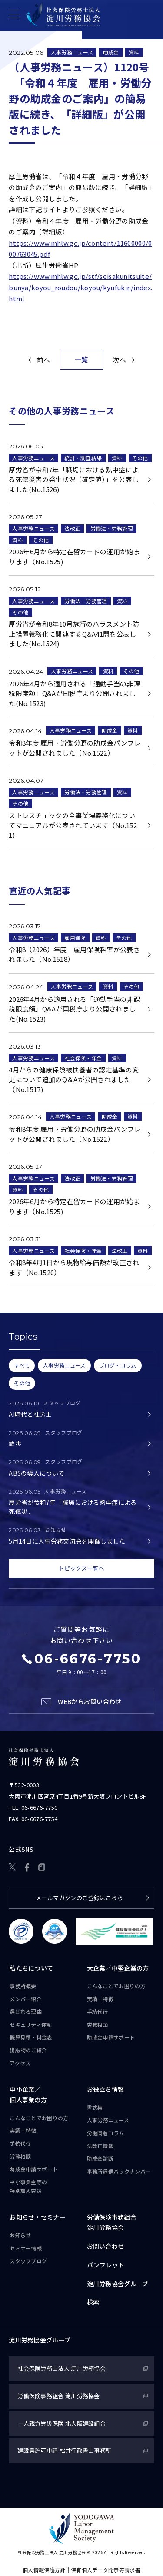 The image size is (163, 2576). Describe the element at coordinates (20, 2063) in the screenshot. I see `アクセス` at that location.